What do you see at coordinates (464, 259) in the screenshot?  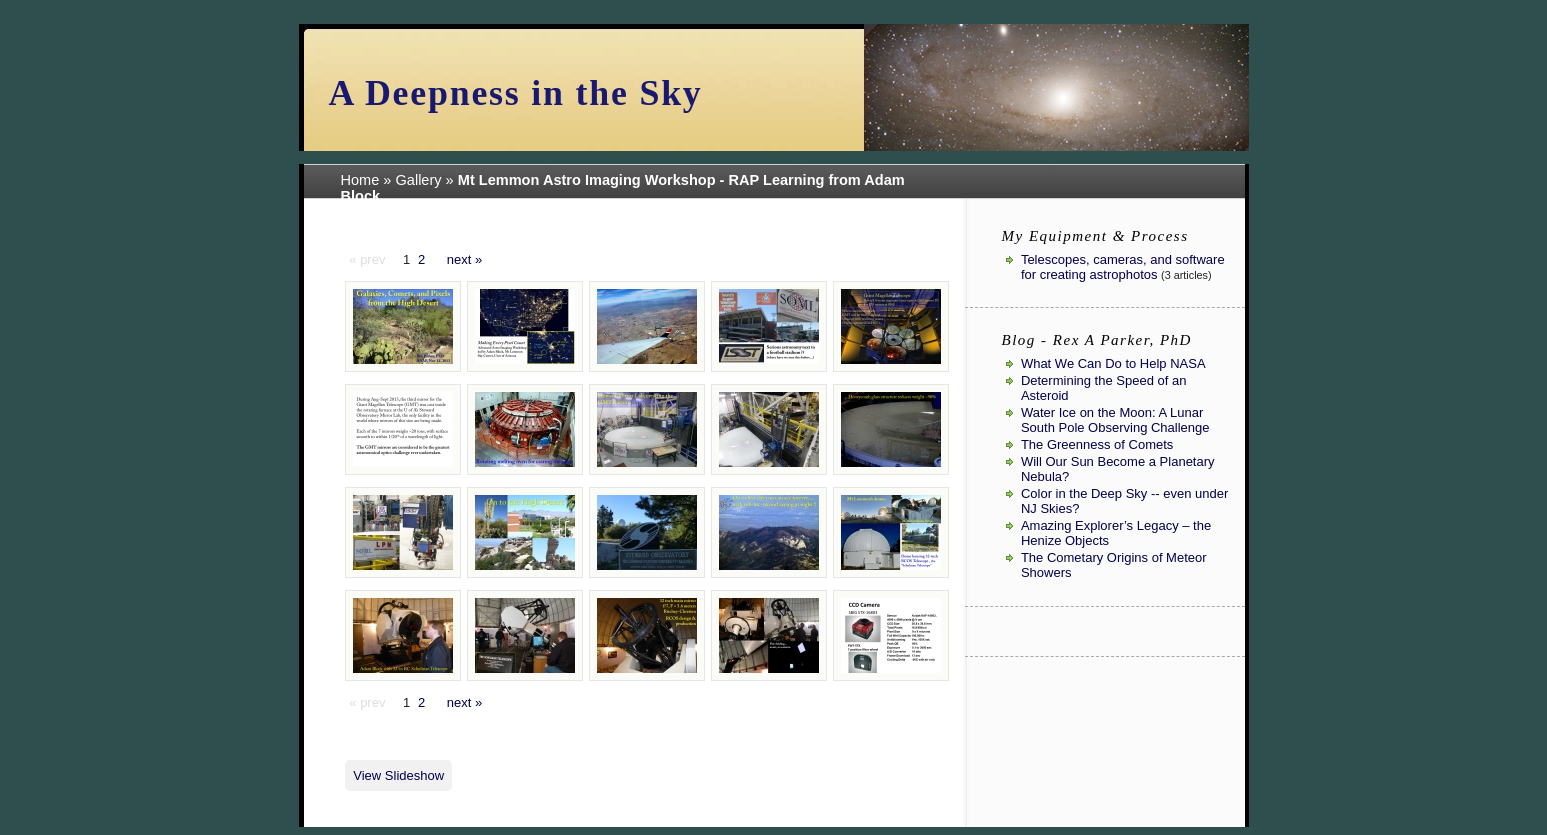 I see `next »` at bounding box center [464, 259].